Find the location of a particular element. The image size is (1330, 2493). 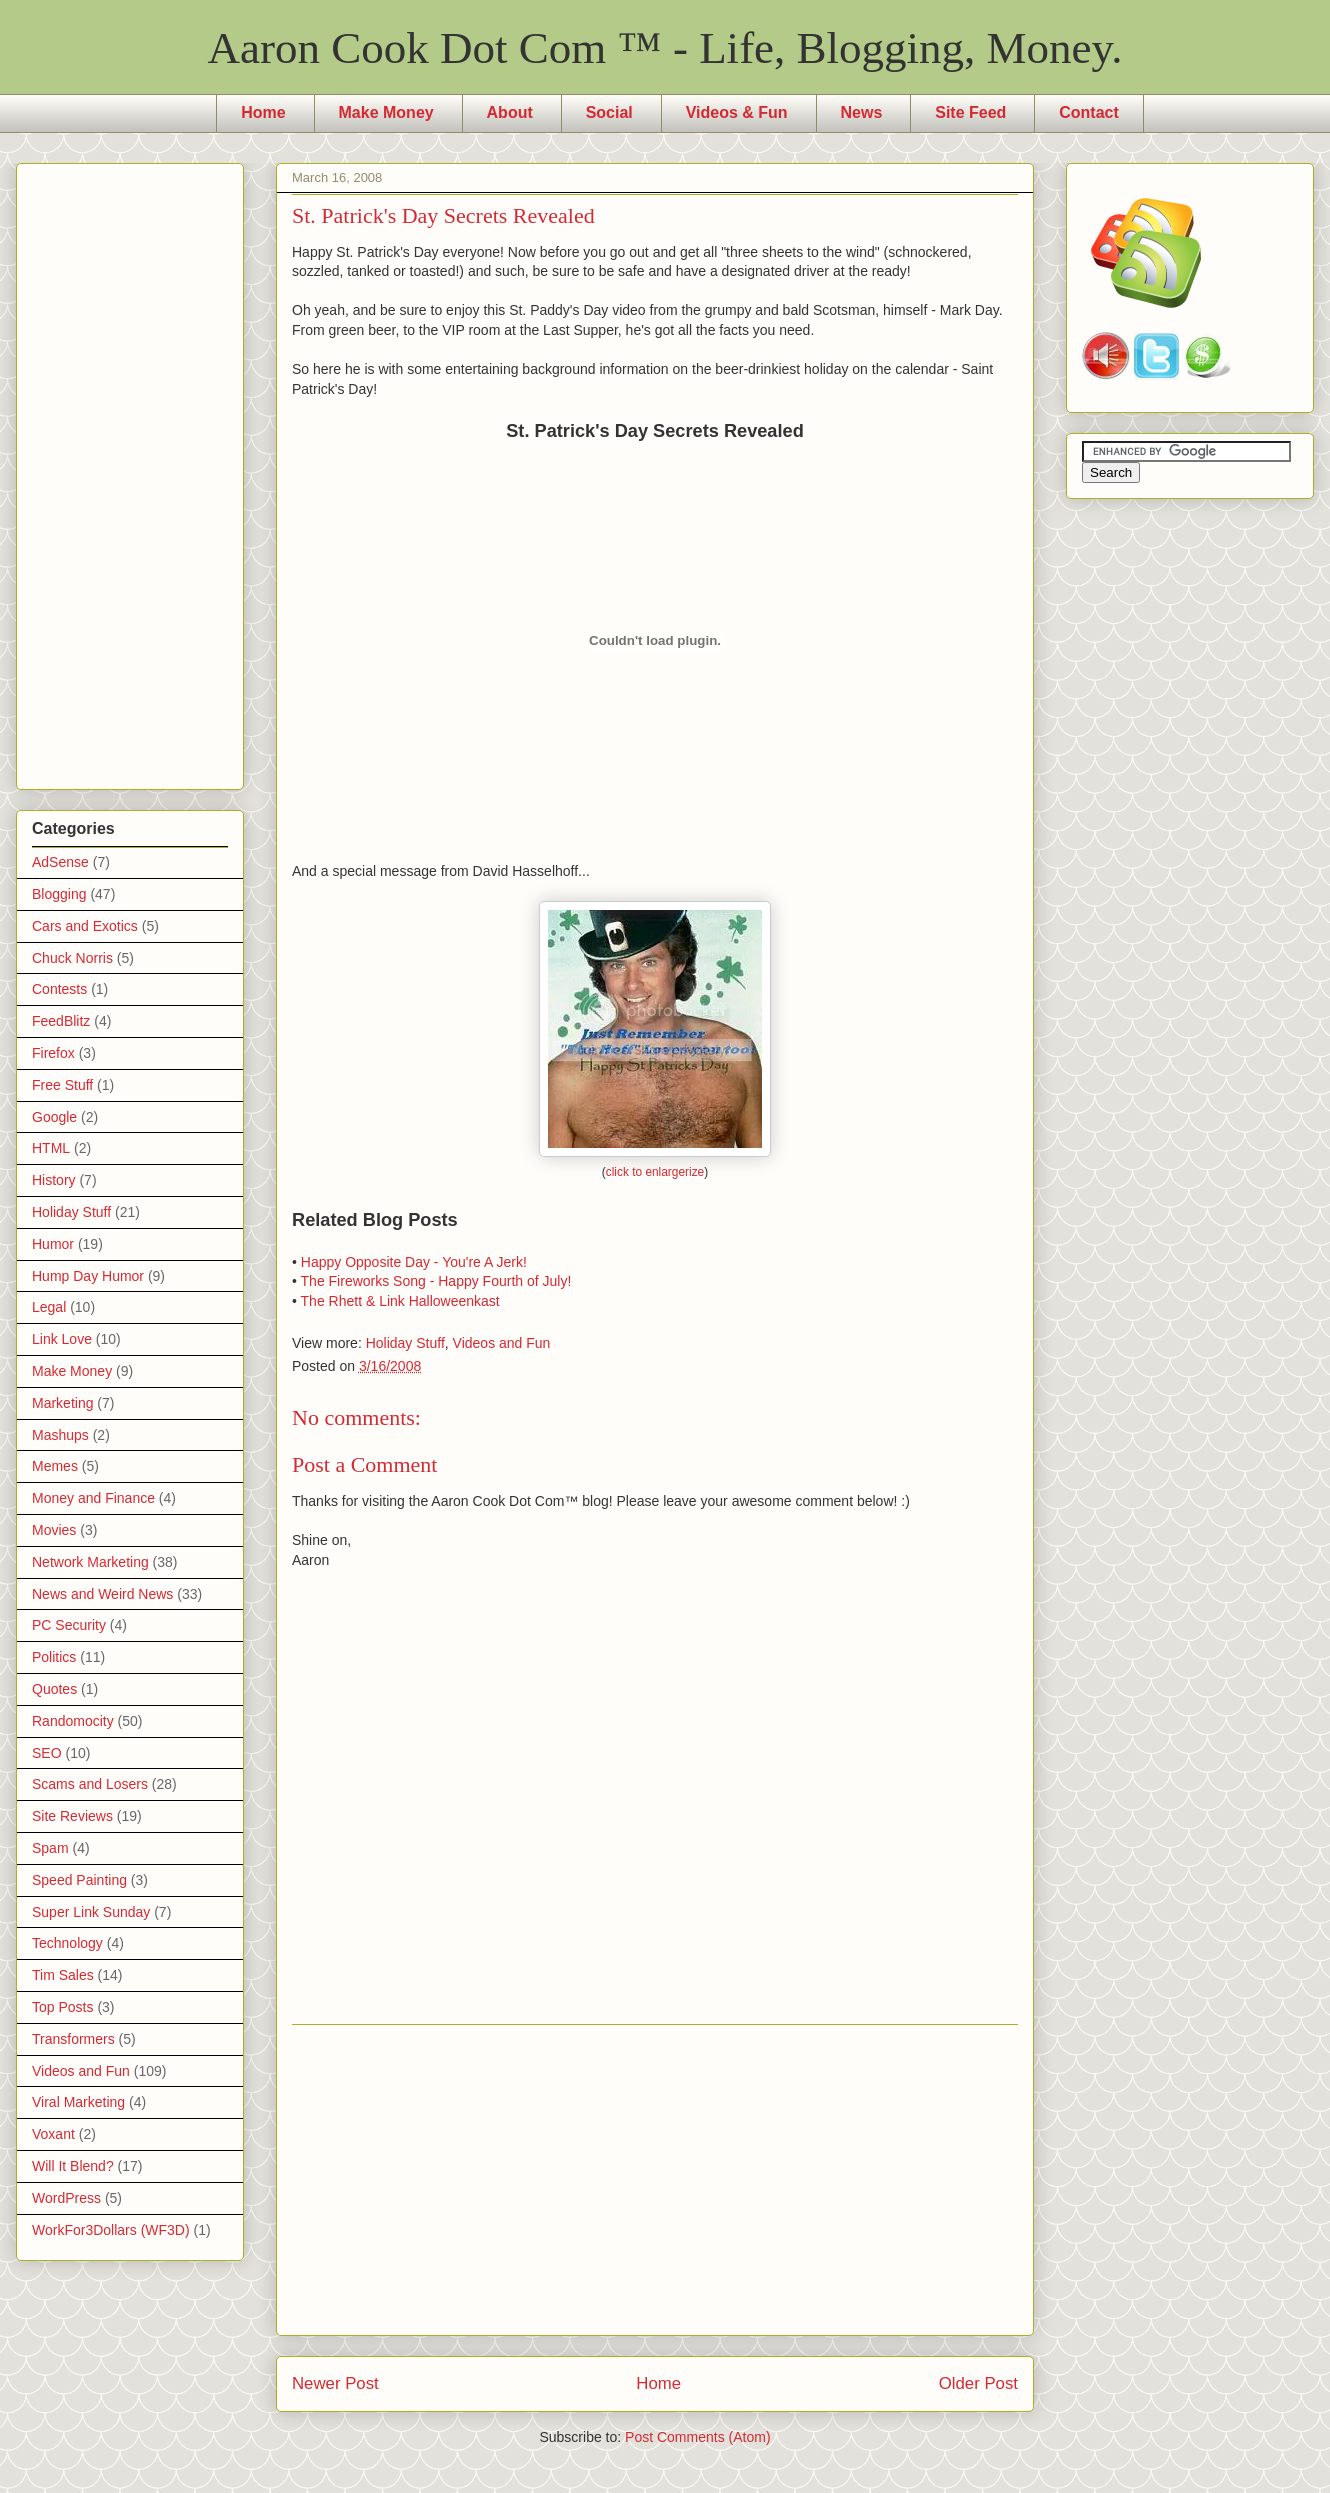

Speed Painting is located at coordinates (79, 1880).